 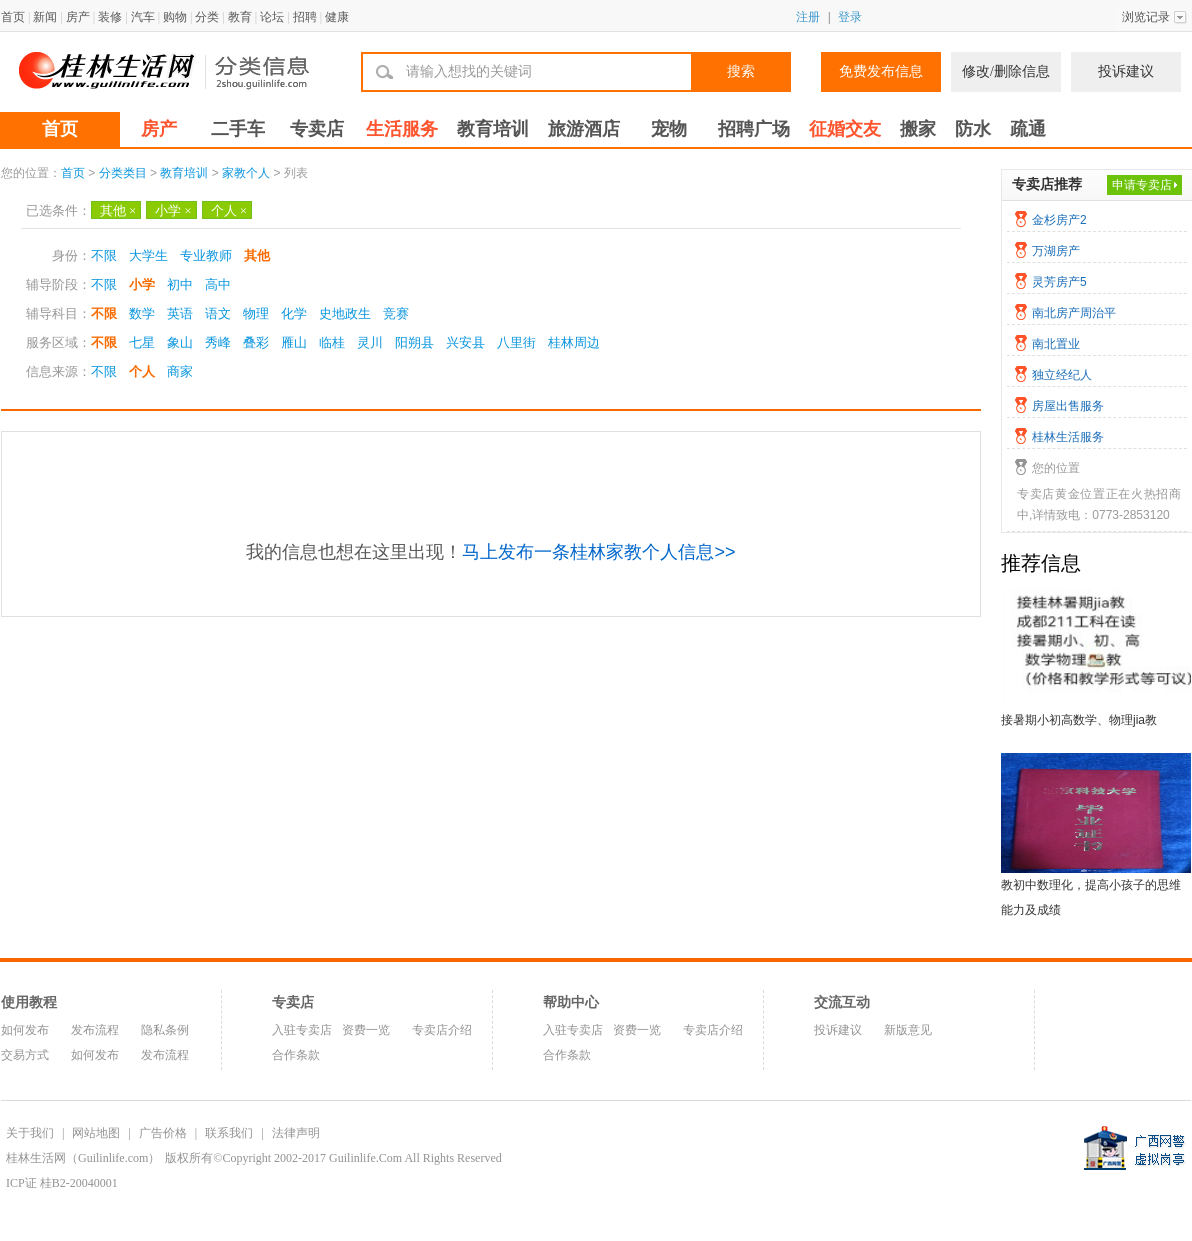 What do you see at coordinates (238, 129) in the screenshot?
I see `二手车` at bounding box center [238, 129].